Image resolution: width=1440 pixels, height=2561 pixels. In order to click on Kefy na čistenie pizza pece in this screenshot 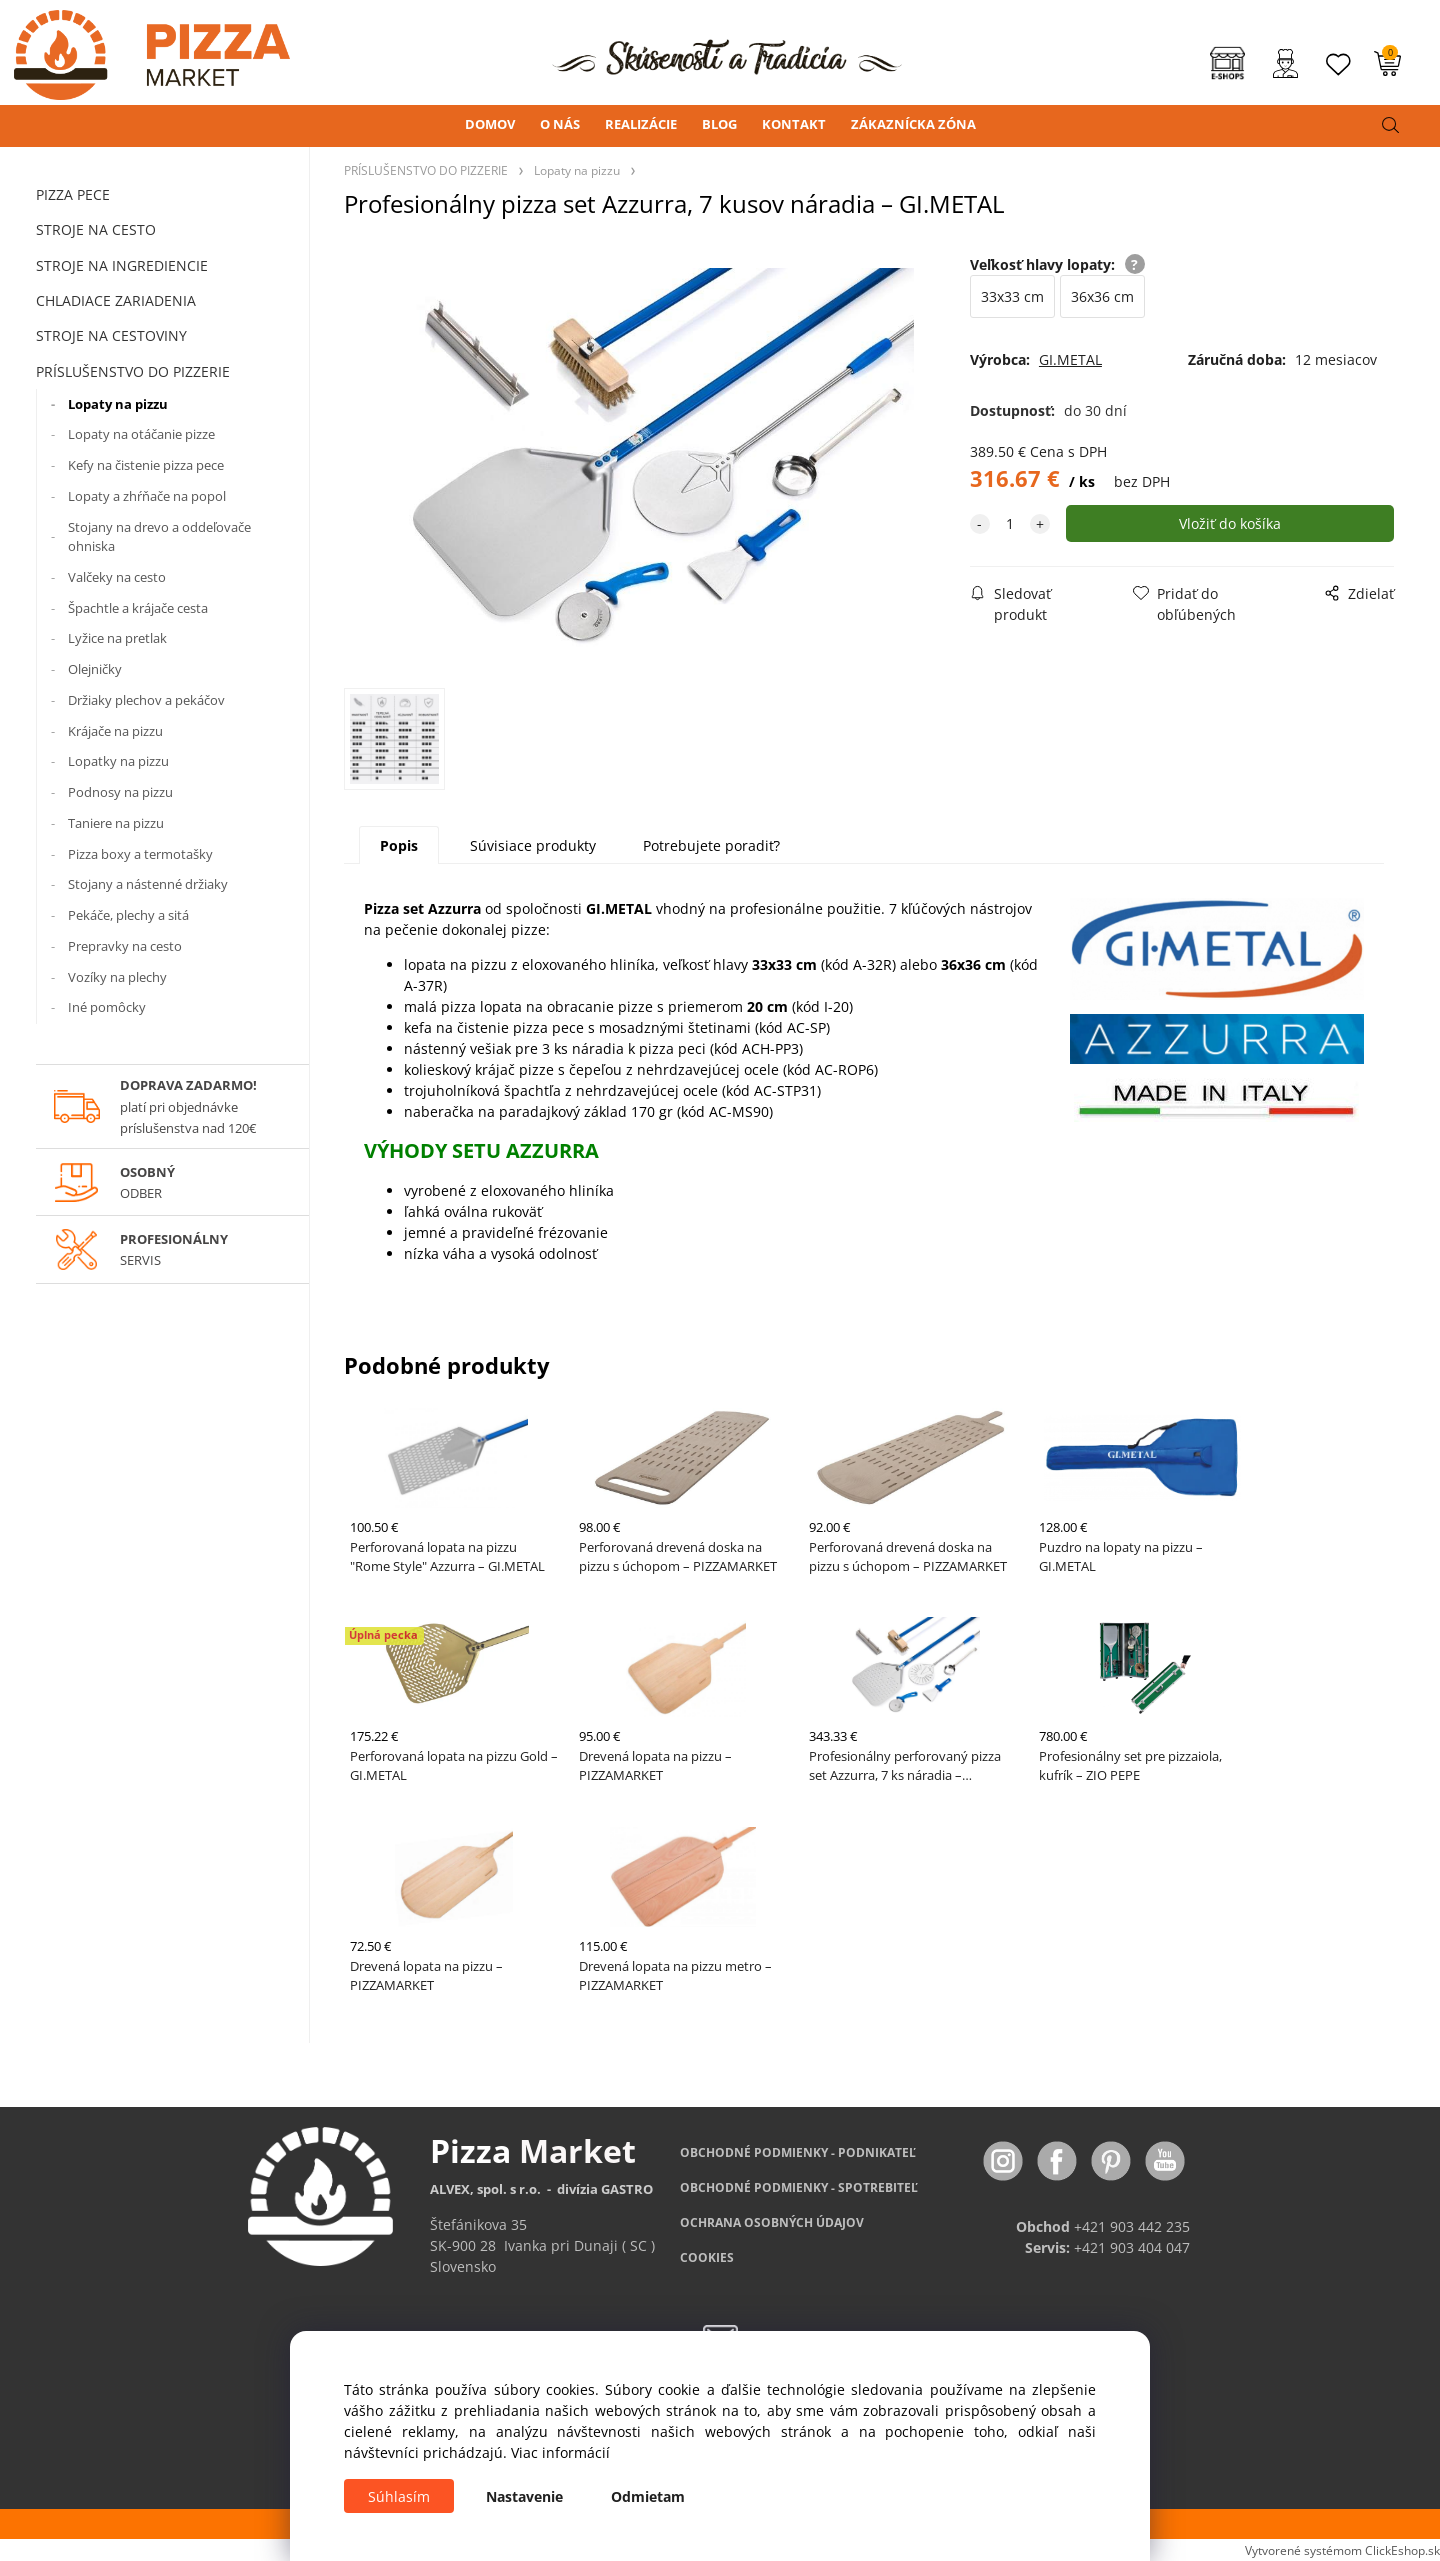, I will do `click(146, 465)`.